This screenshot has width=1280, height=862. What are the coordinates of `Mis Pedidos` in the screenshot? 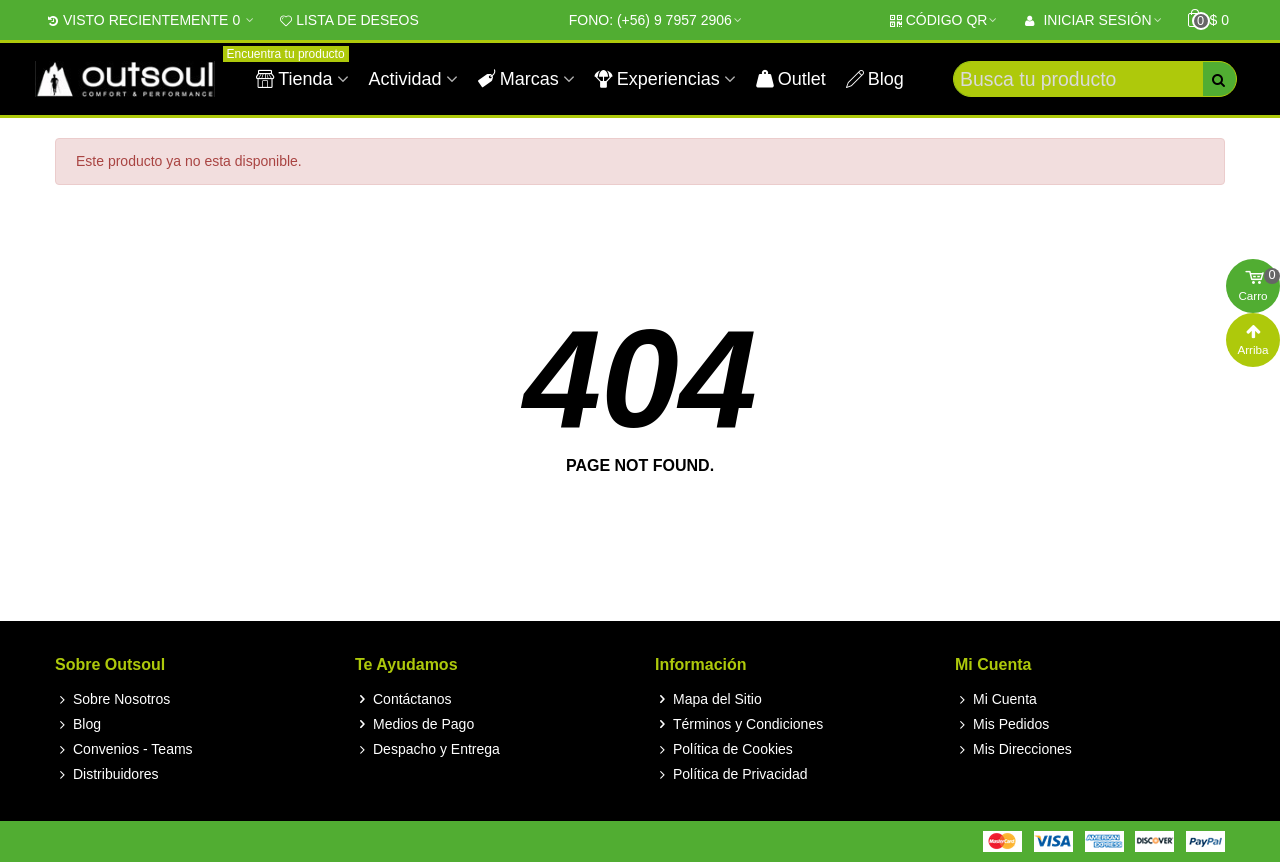 It's located at (1002, 724).